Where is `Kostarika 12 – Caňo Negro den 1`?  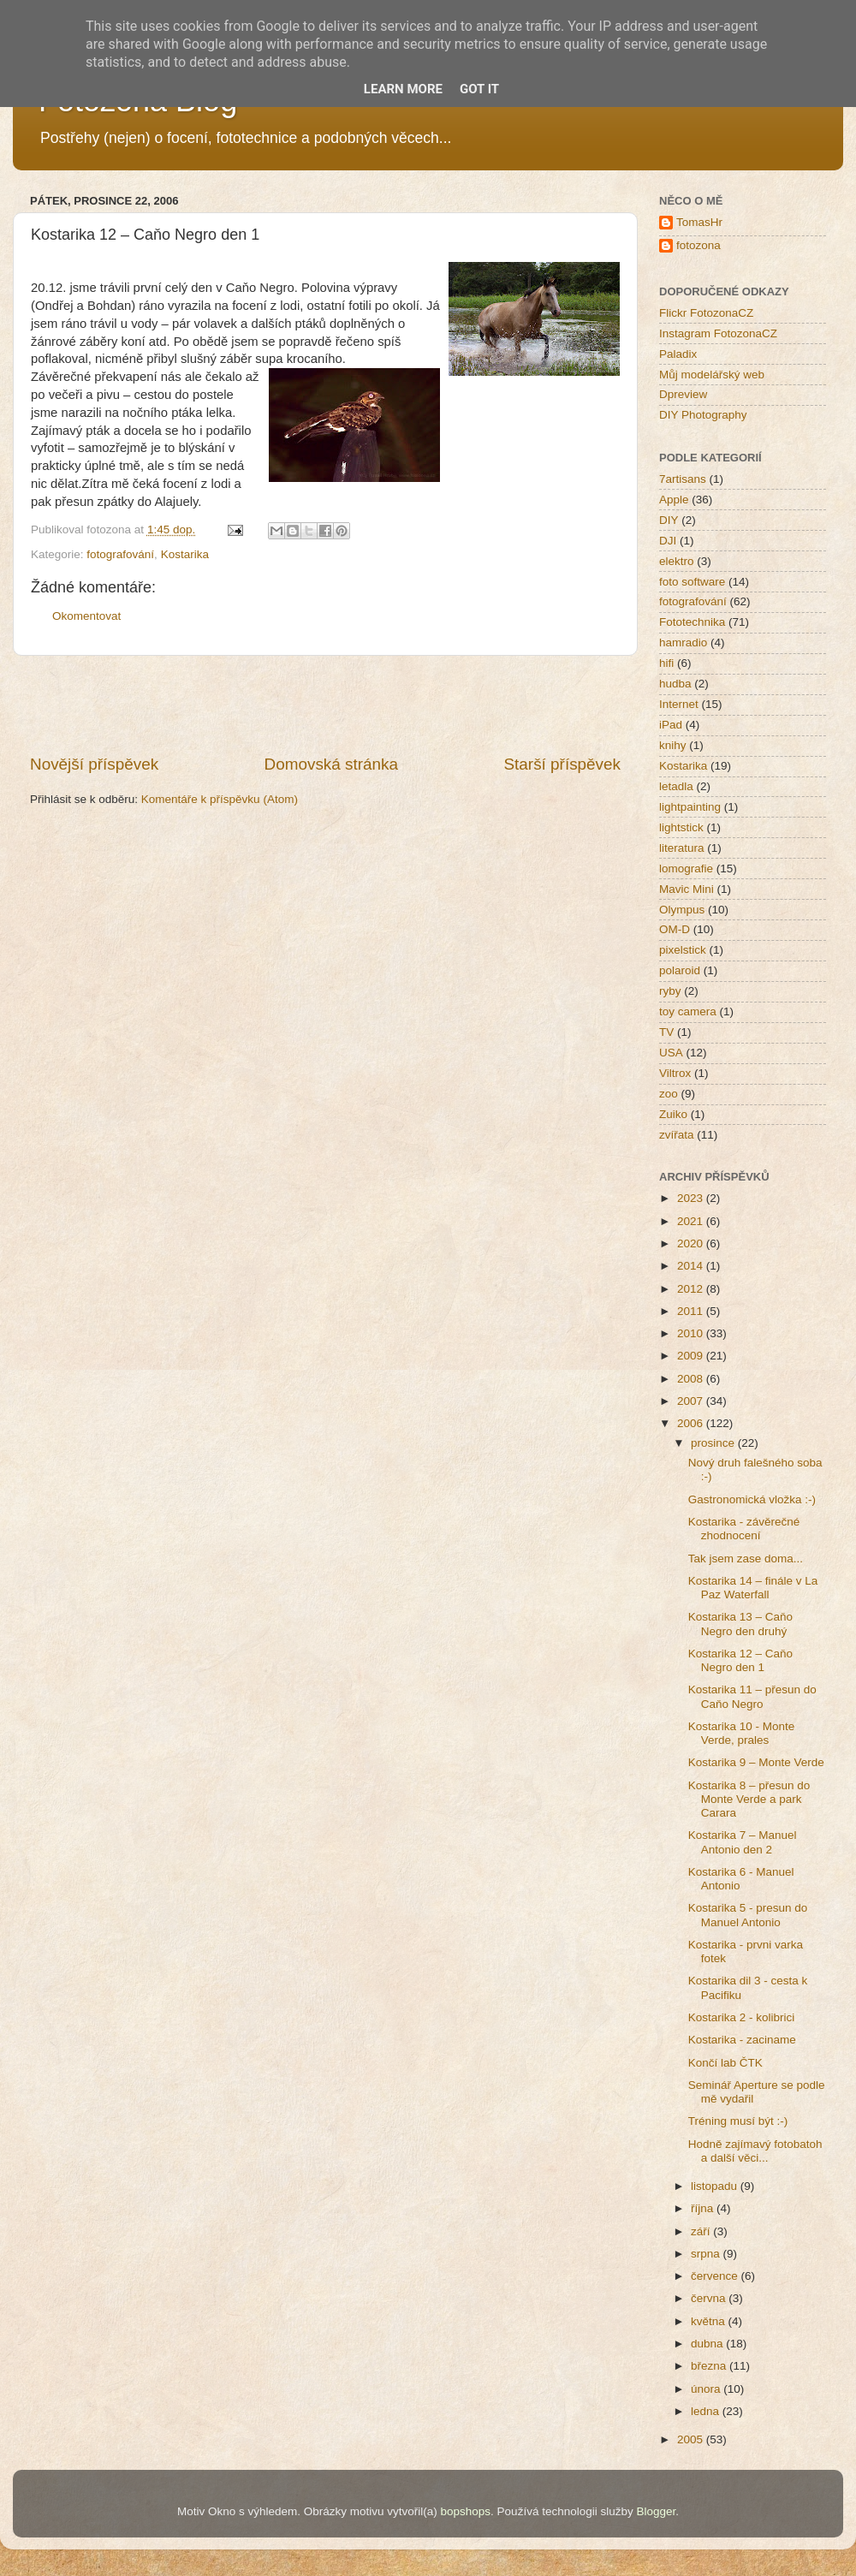
Kostarika 12 – Caňo Negro den 1 is located at coordinates (740, 1660).